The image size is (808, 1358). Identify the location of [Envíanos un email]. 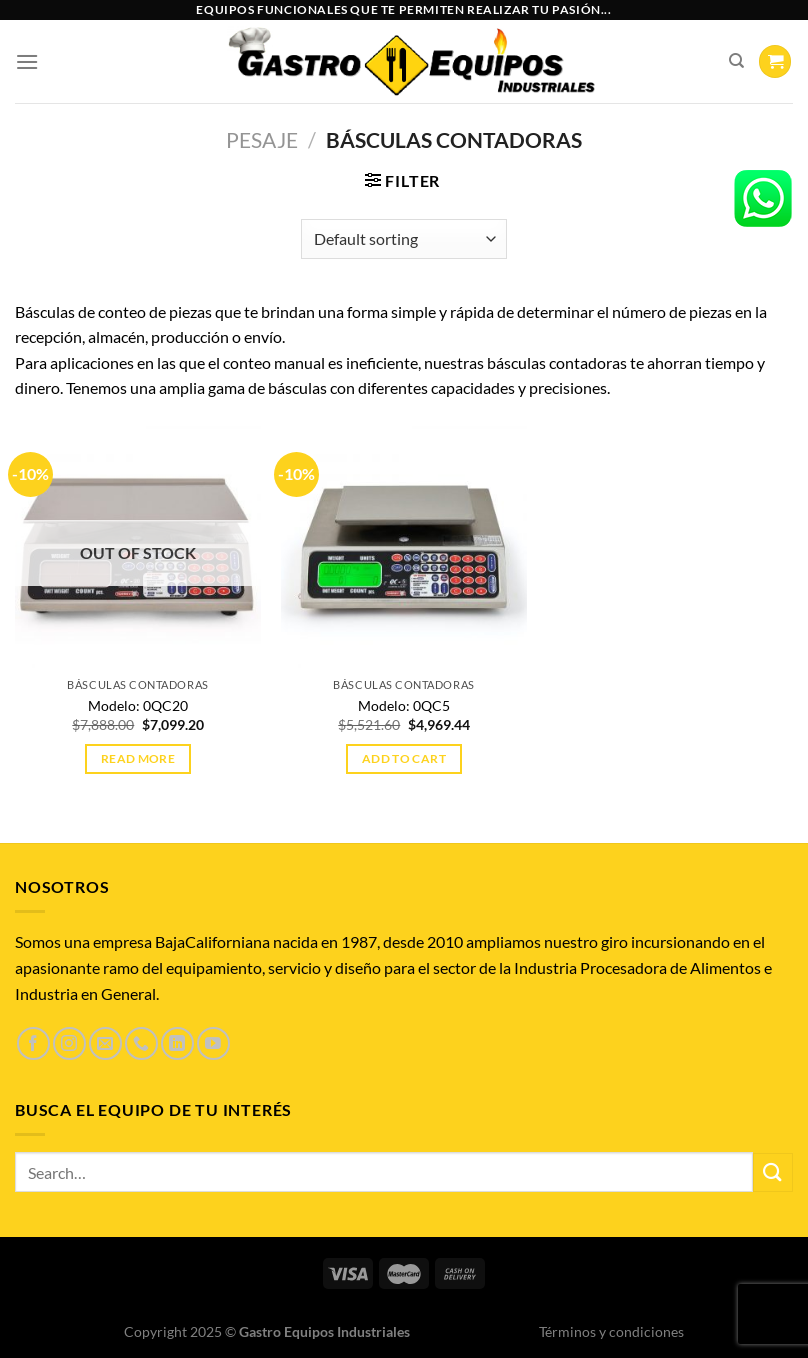
(105, 1043).